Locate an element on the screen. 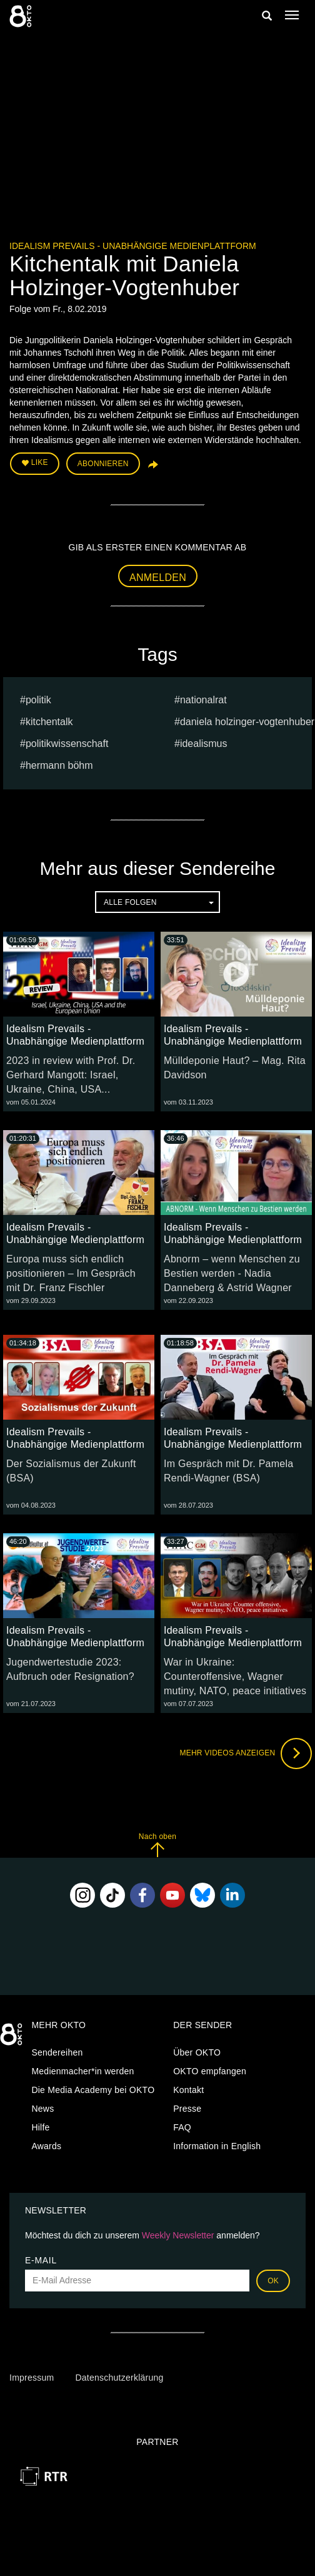 Image resolution: width=315 pixels, height=2576 pixels. Nach oben is located at coordinates (157, 1845).